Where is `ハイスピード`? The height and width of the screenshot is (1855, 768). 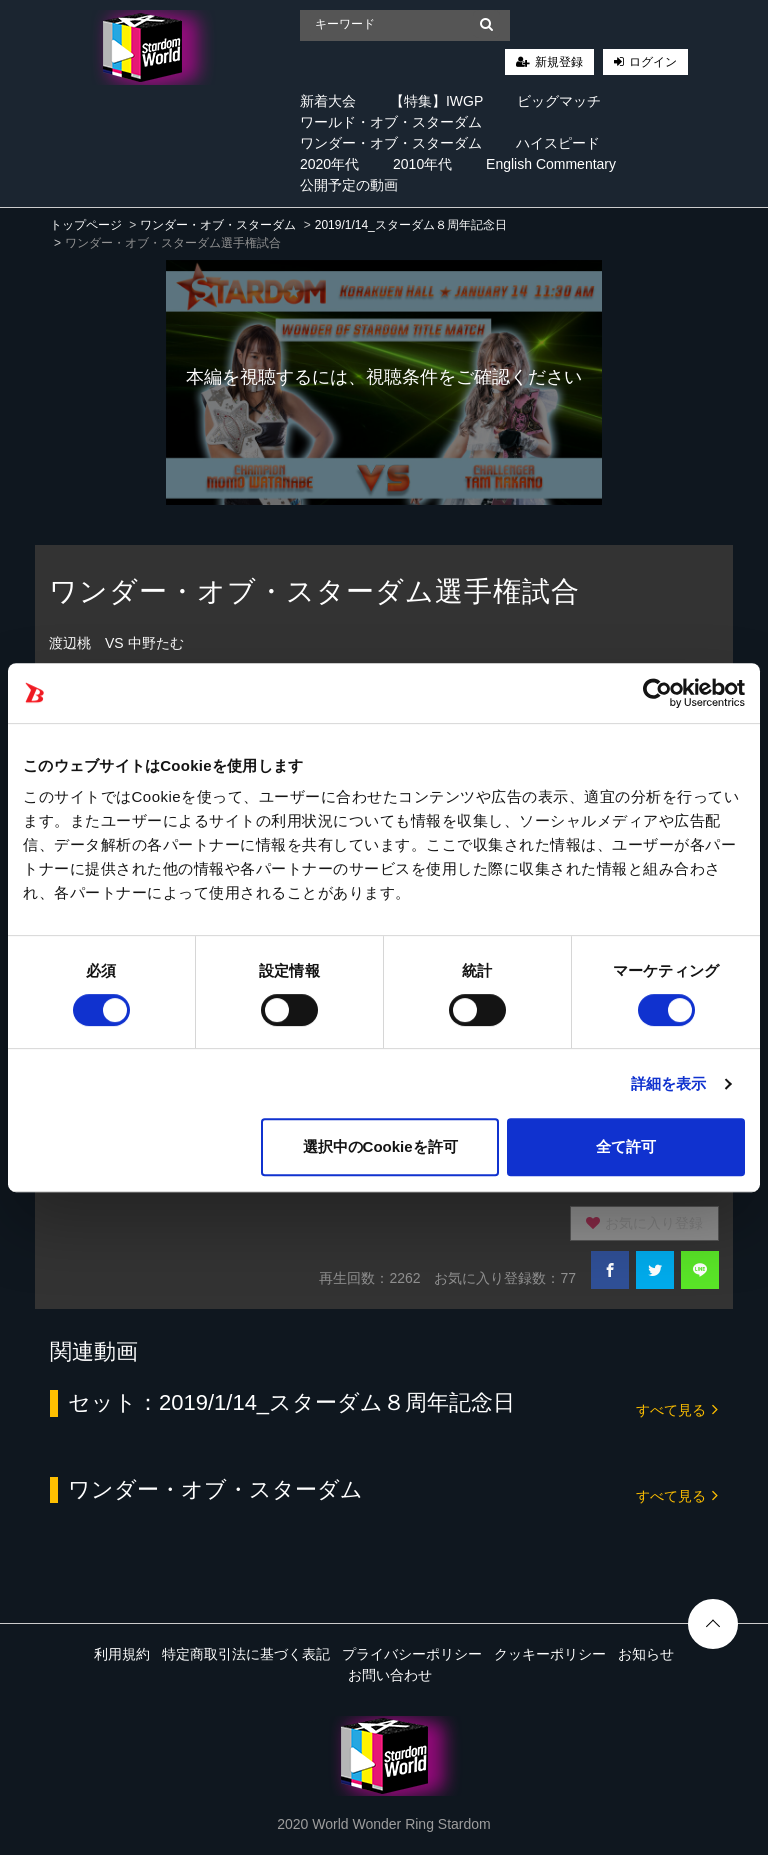
ハイスピード is located at coordinates (558, 143).